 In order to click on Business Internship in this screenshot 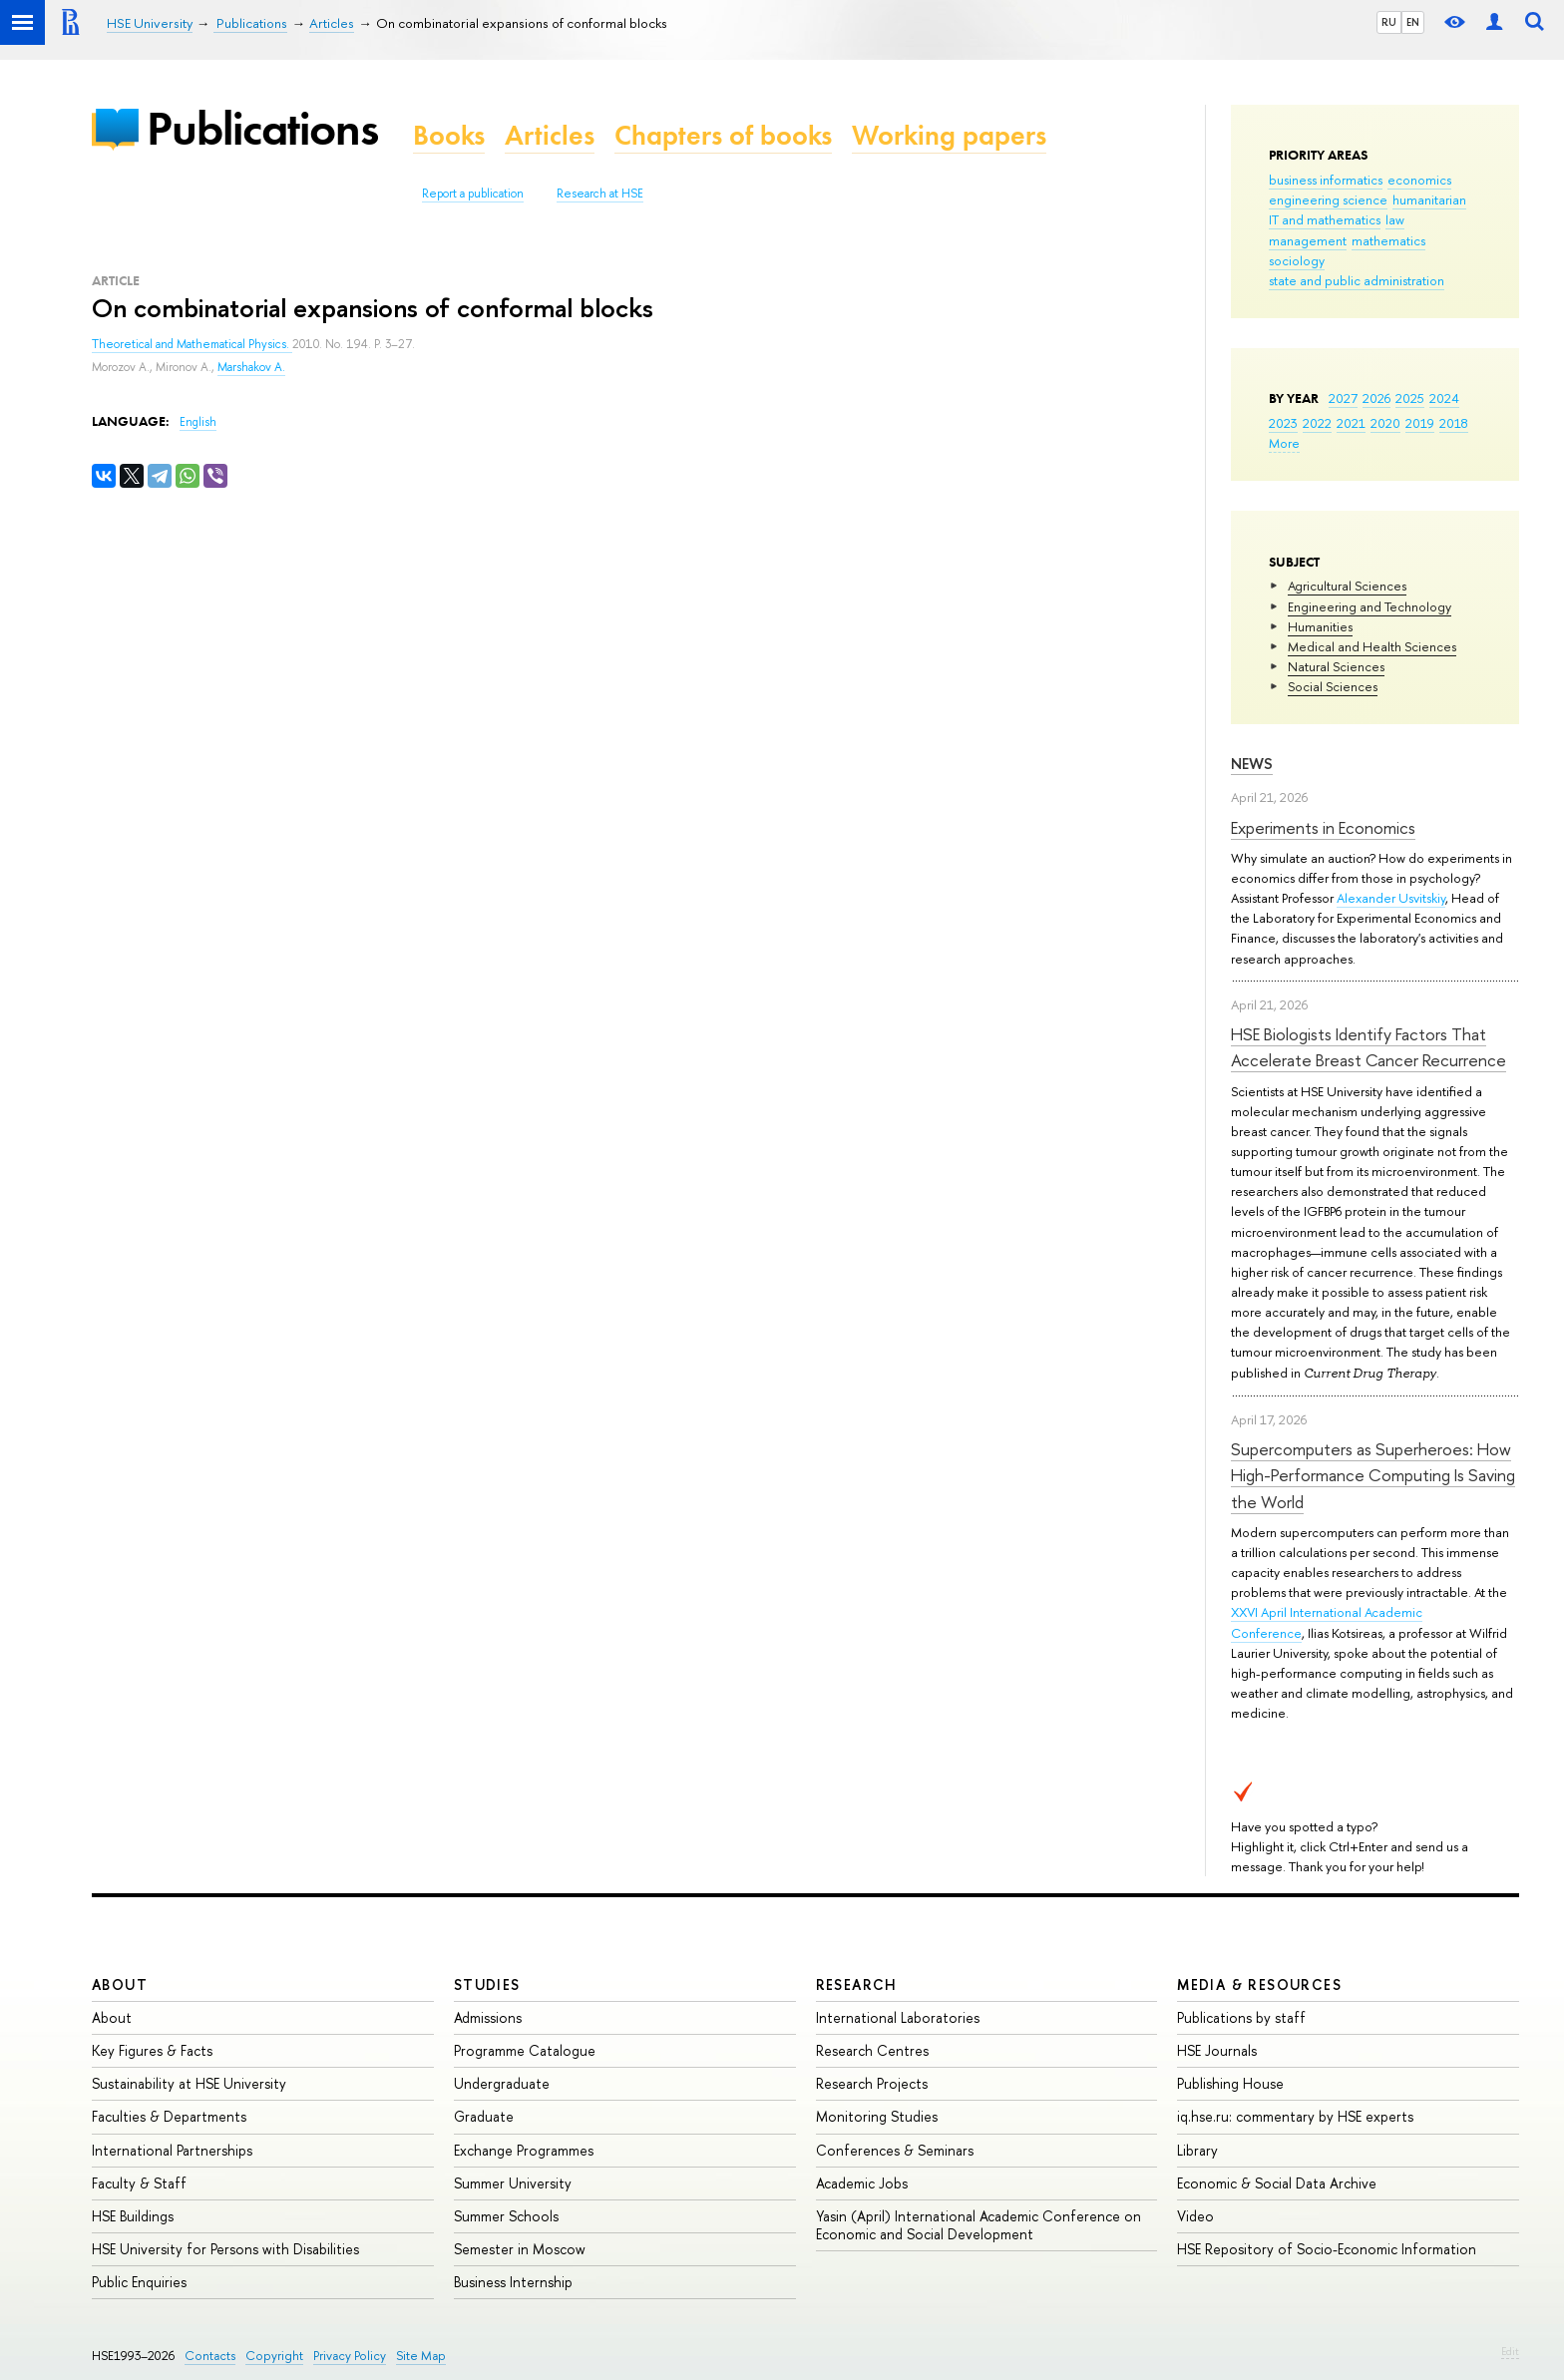, I will do `click(513, 2281)`.